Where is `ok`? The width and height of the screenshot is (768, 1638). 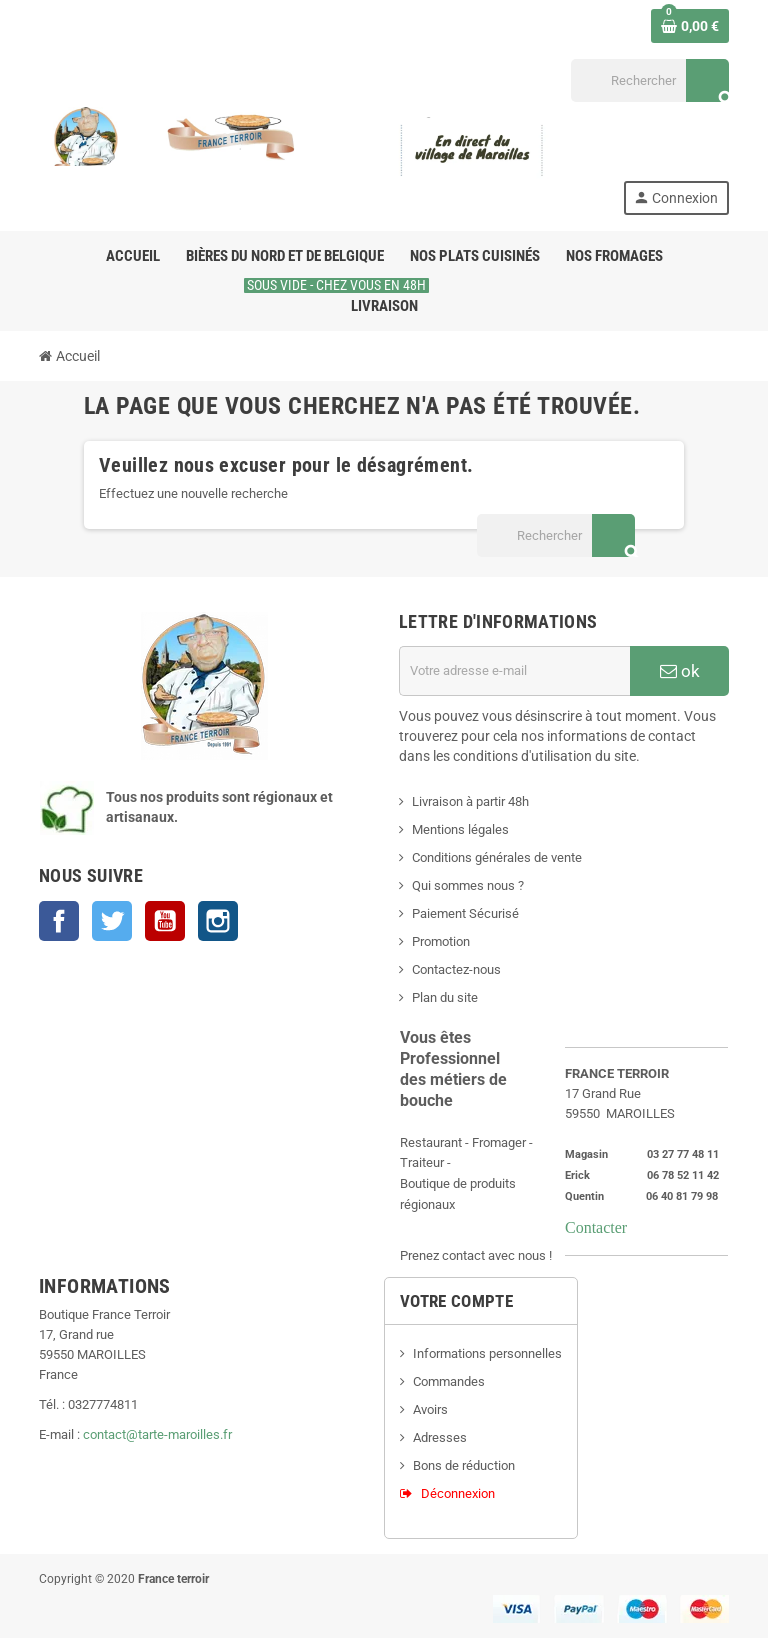 ok is located at coordinates (680, 671).